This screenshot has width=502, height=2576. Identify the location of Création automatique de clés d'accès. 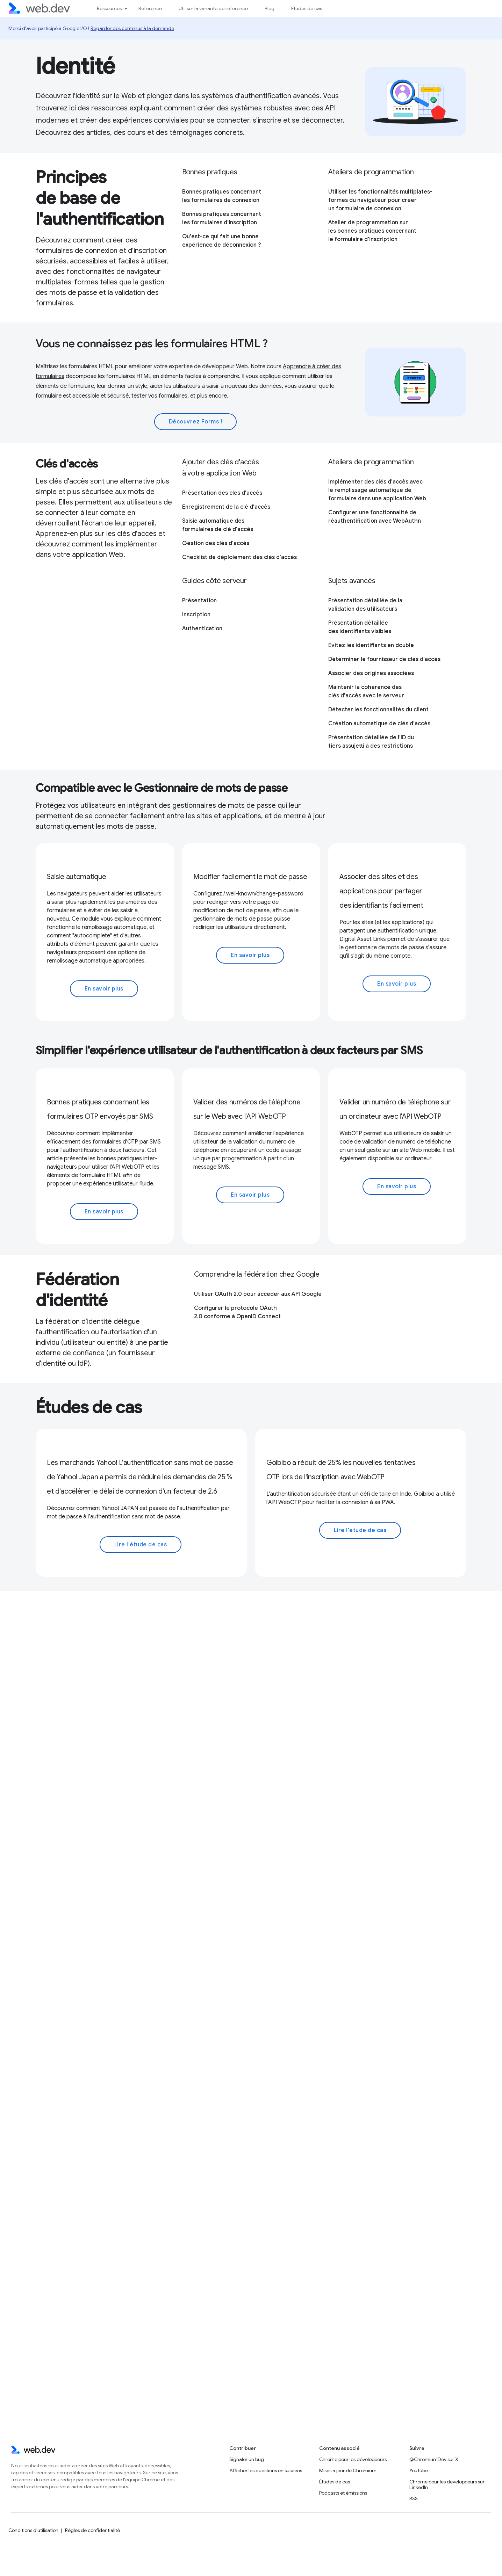
(379, 723).